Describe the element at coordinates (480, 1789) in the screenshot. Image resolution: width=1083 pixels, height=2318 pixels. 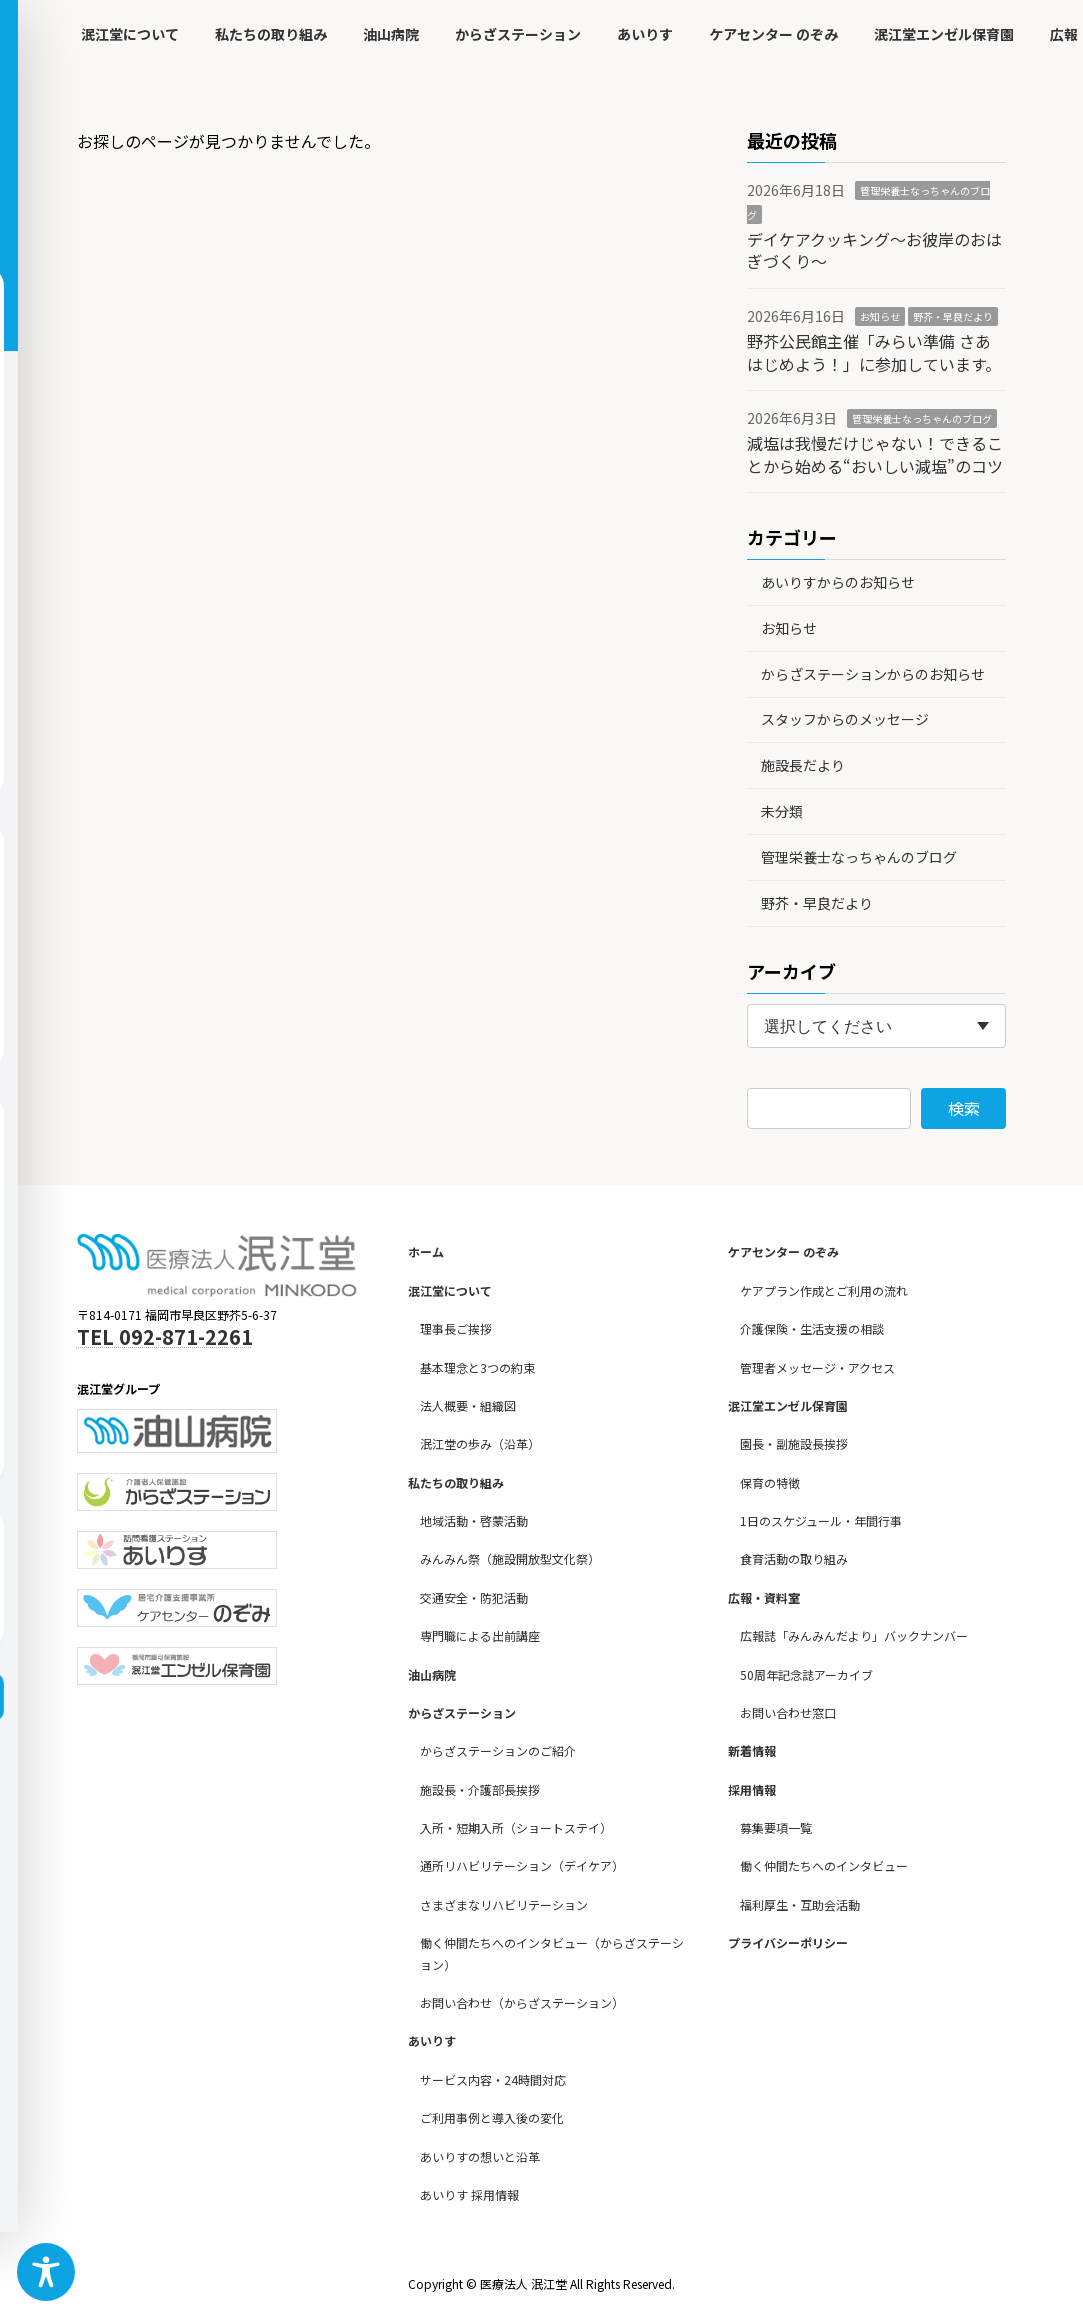
I see `施設長・介護部長挨拶` at that location.